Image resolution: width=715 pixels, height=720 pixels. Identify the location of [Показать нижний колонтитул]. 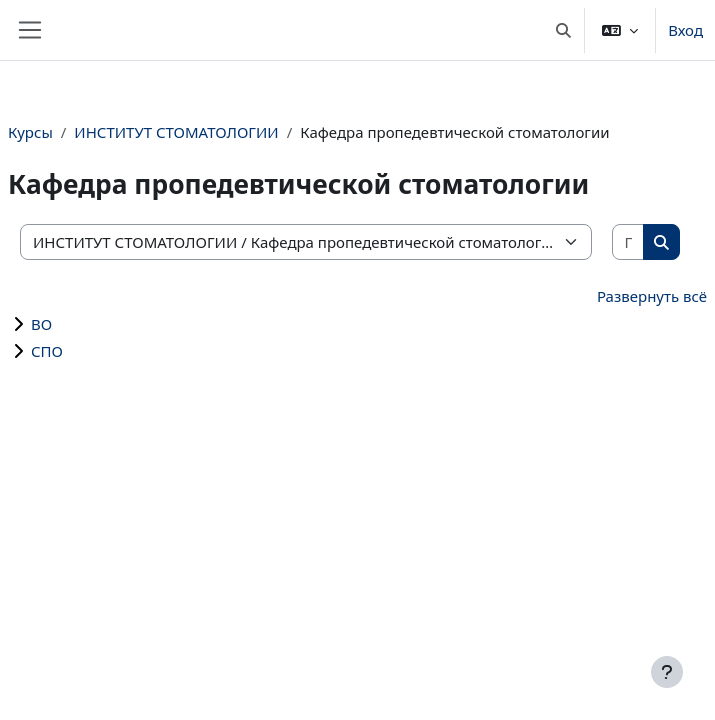
(667, 672).